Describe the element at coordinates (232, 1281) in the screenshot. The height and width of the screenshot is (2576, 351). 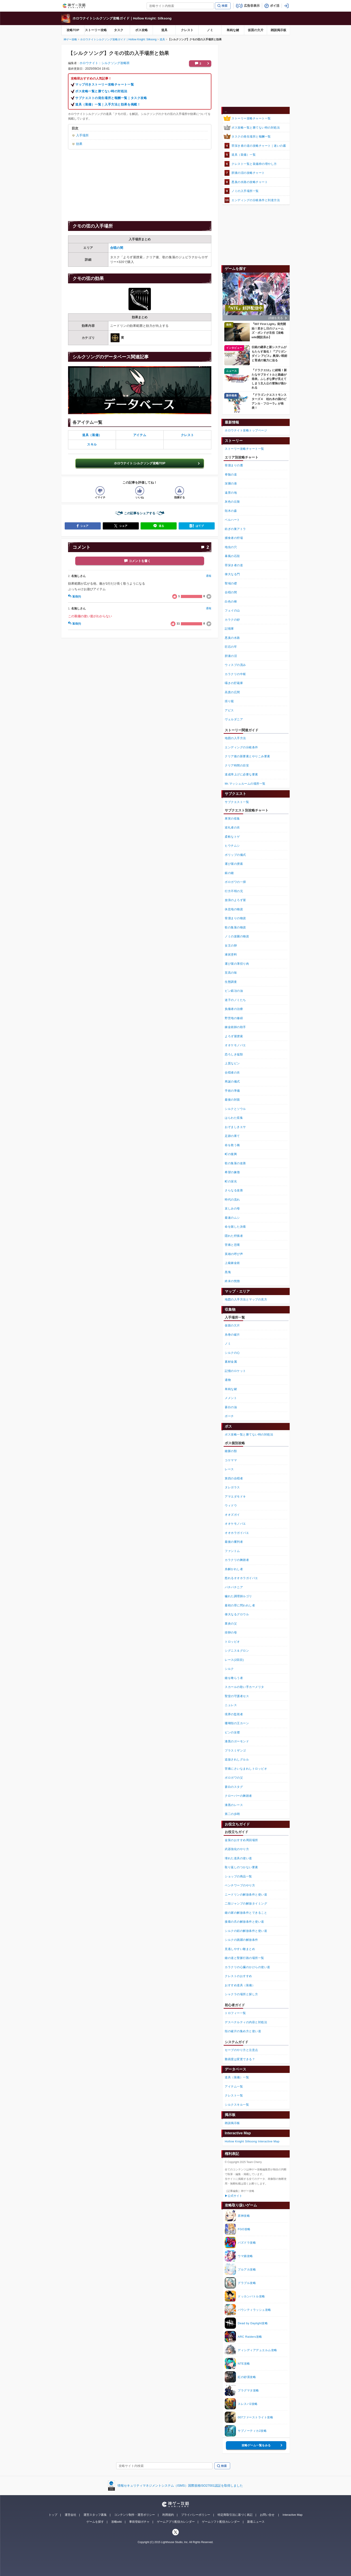
I see `終末の恍惚` at that location.